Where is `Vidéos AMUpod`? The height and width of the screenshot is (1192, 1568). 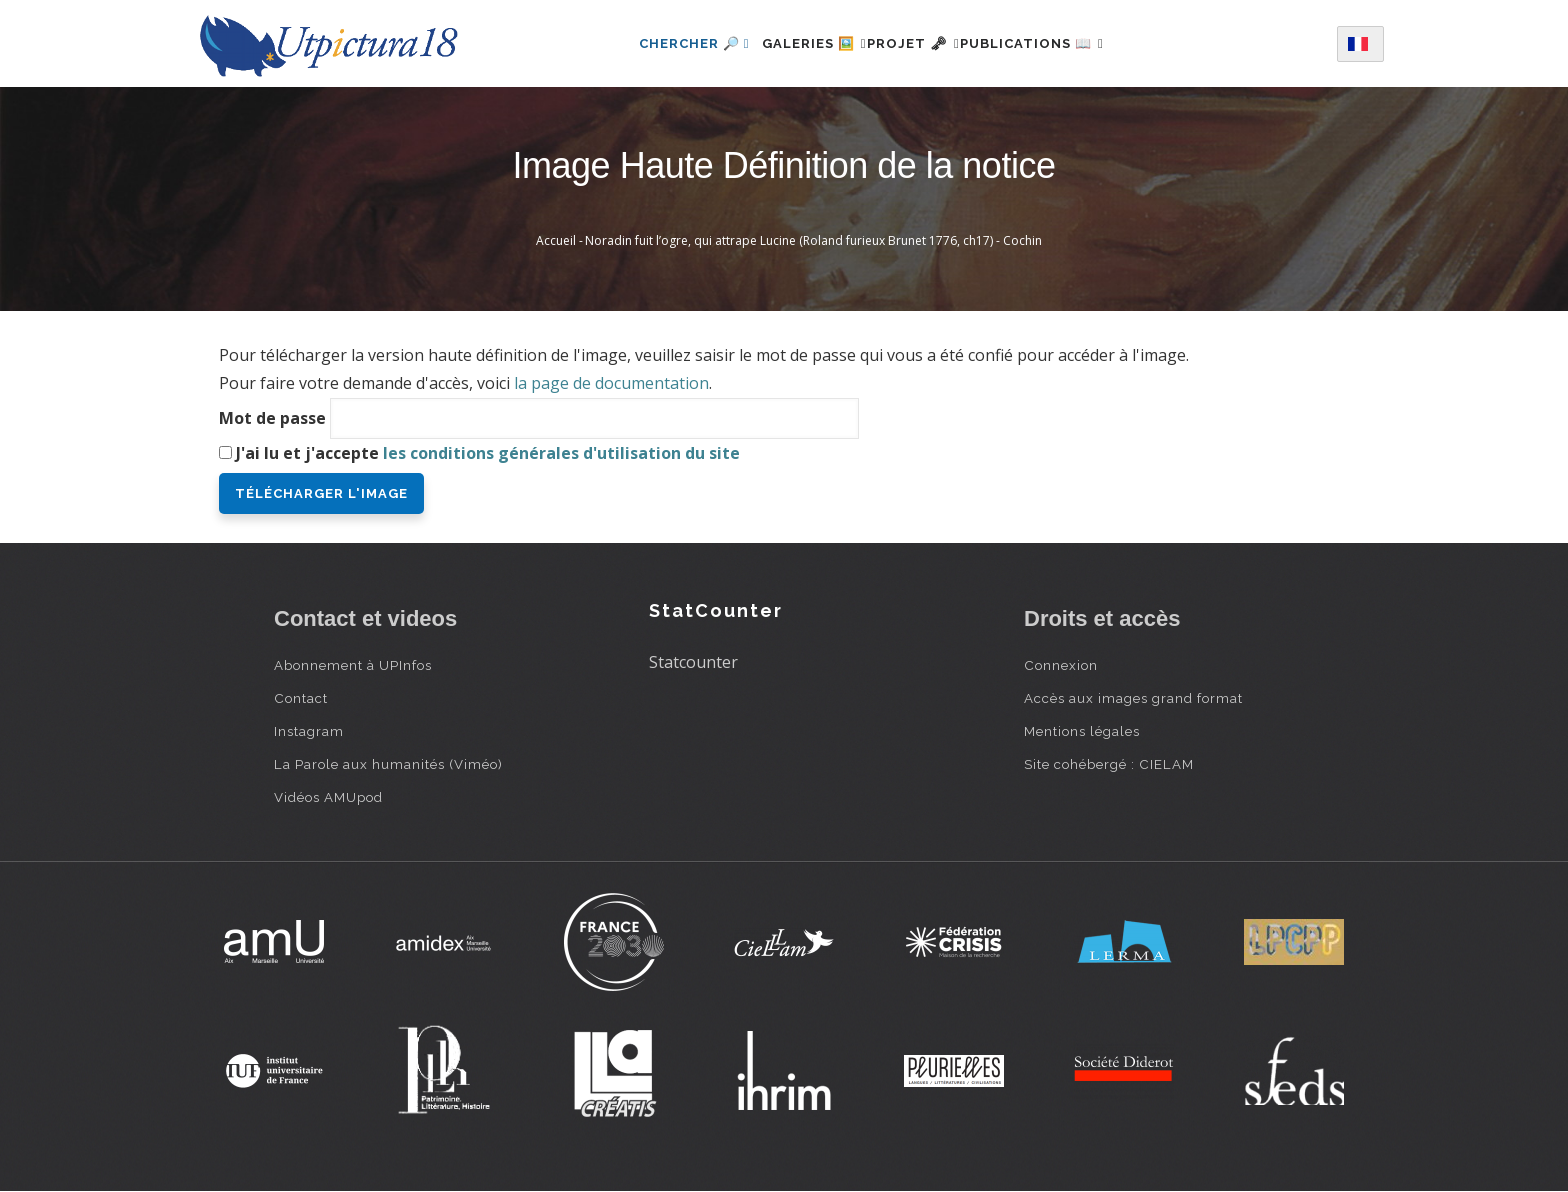
Vidéos AMUpod is located at coordinates (328, 797).